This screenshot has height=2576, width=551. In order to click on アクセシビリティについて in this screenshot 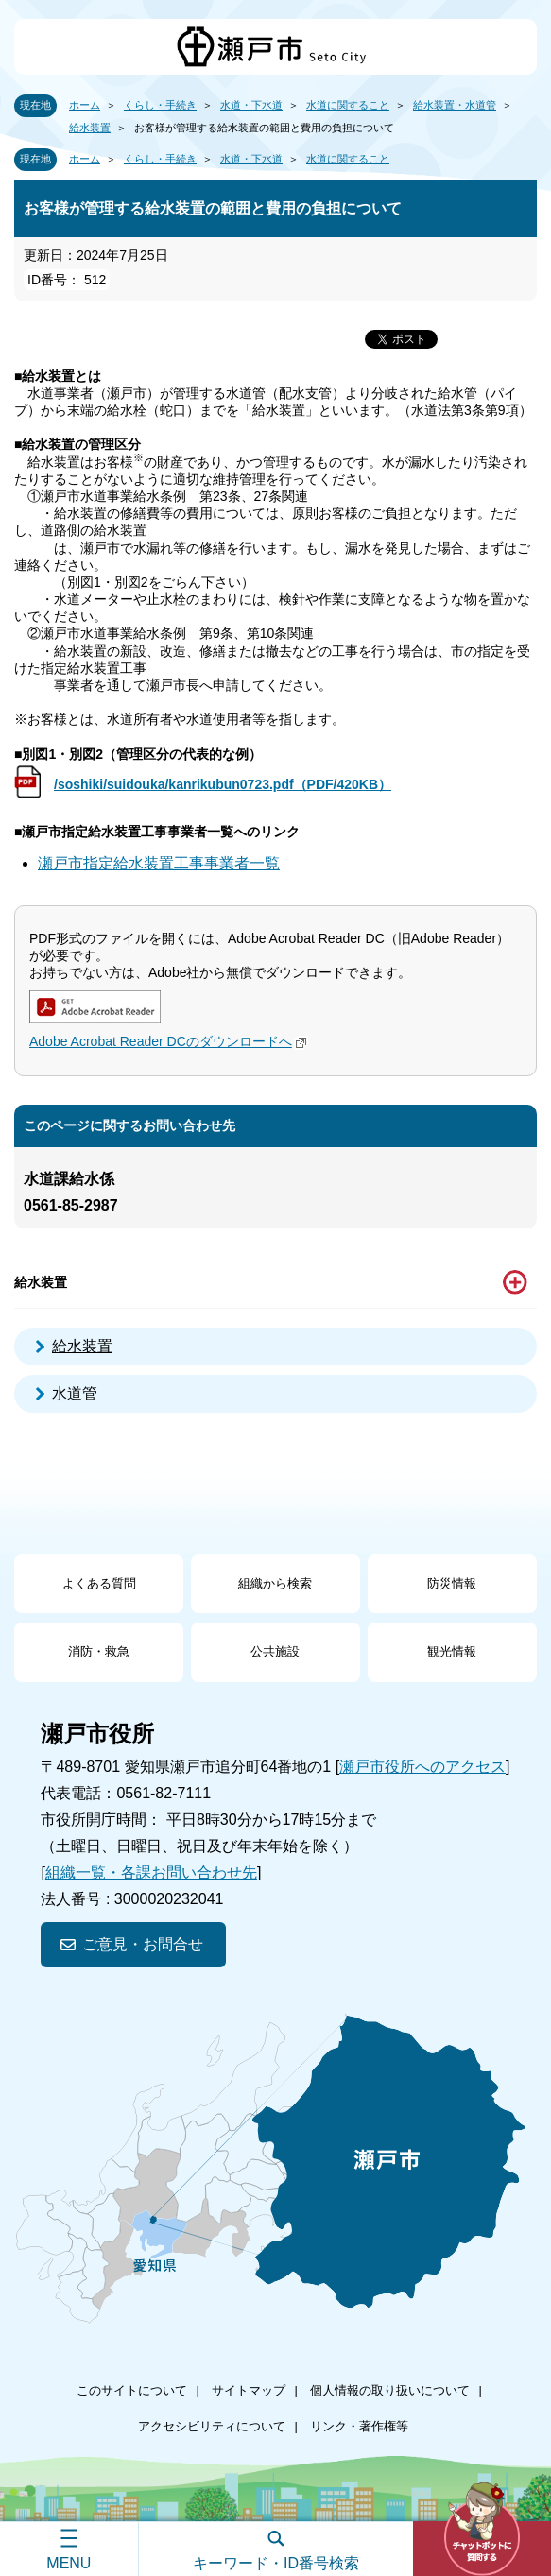, I will do `click(211, 2426)`.